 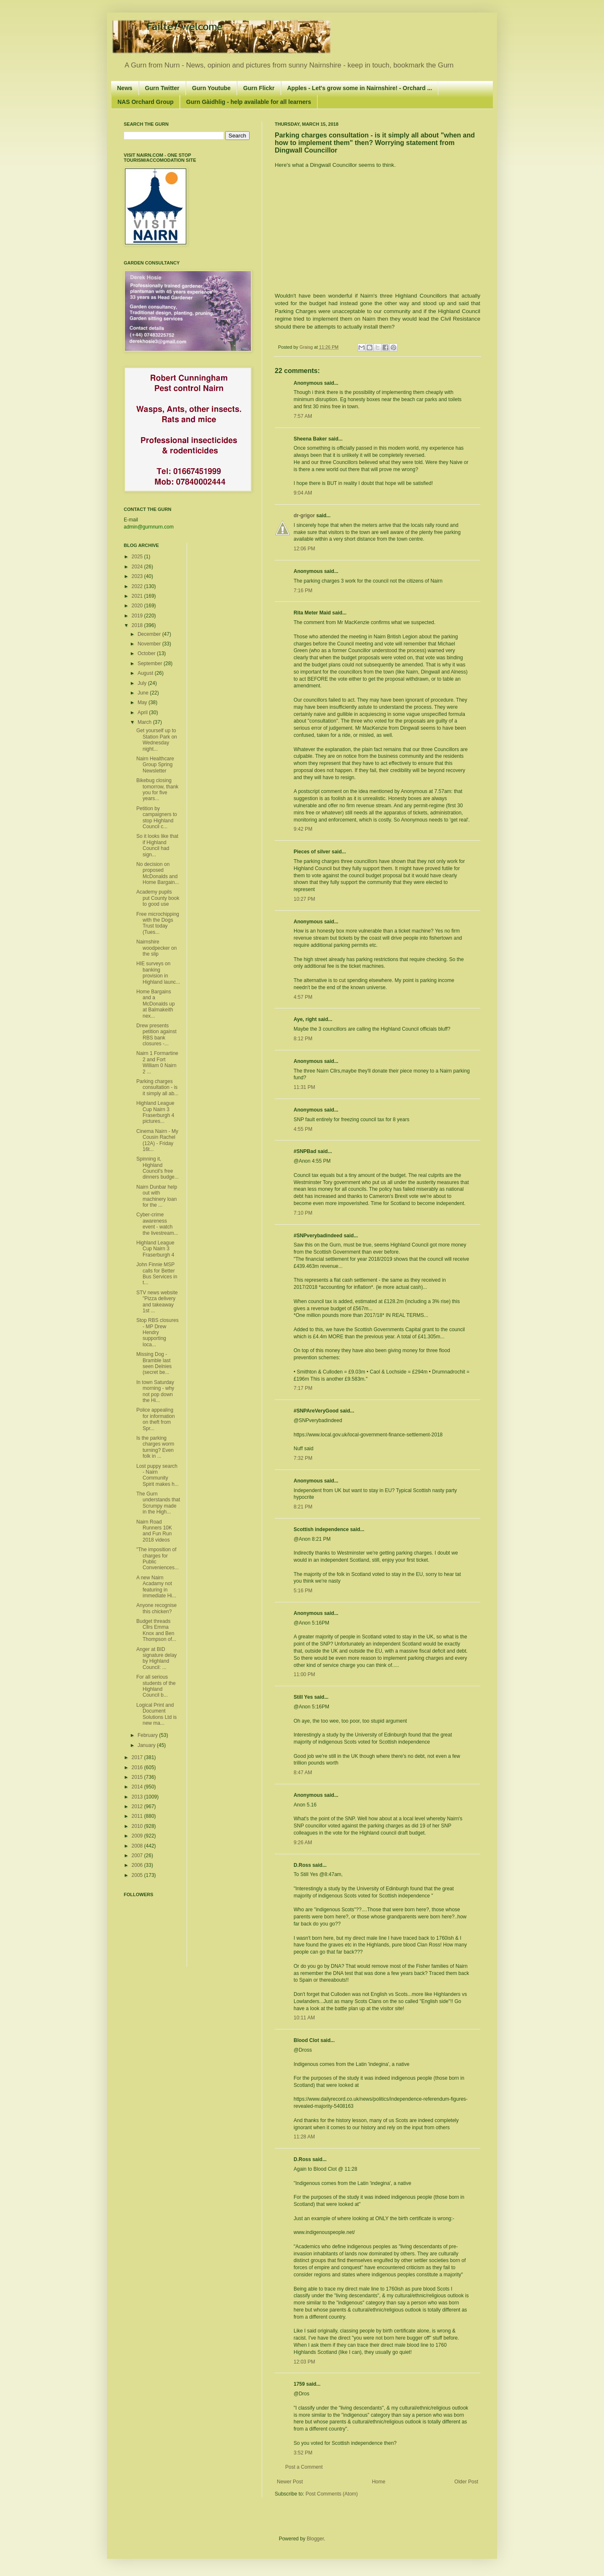 What do you see at coordinates (157, 873) in the screenshot?
I see `No decision on proposed McDonalds and Home Bargain...` at bounding box center [157, 873].